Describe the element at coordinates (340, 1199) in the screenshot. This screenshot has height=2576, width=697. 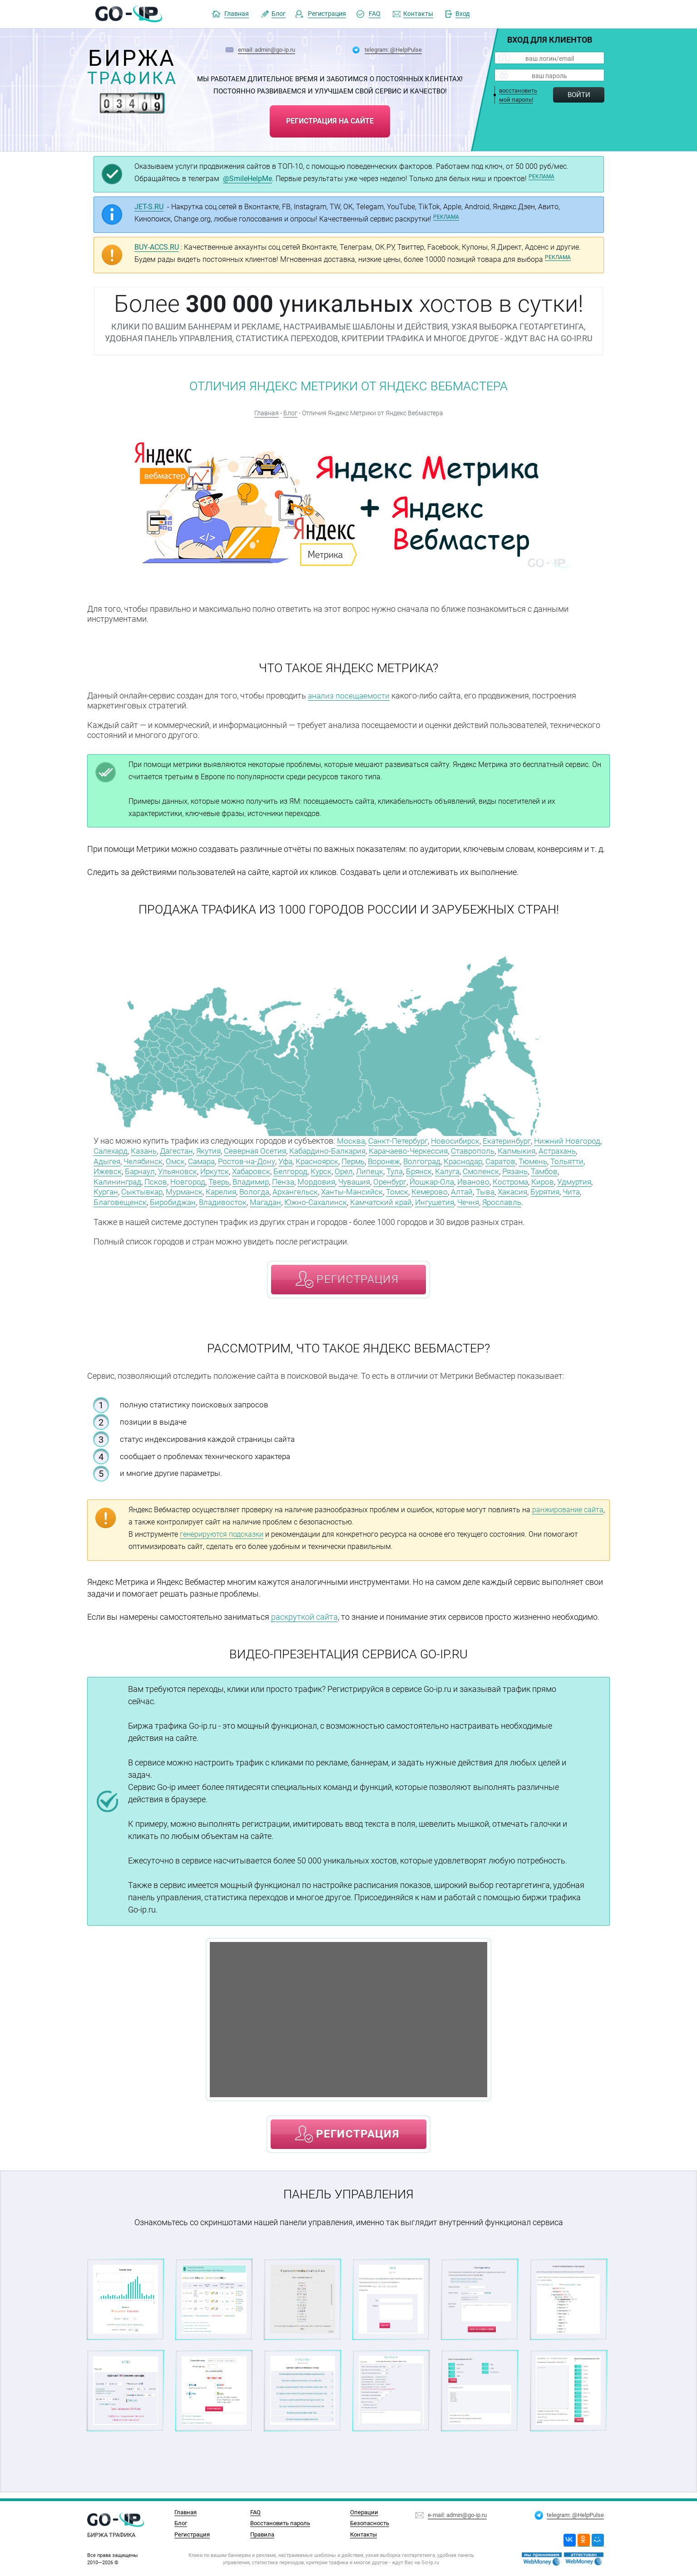
I see `Владивосток` at that location.